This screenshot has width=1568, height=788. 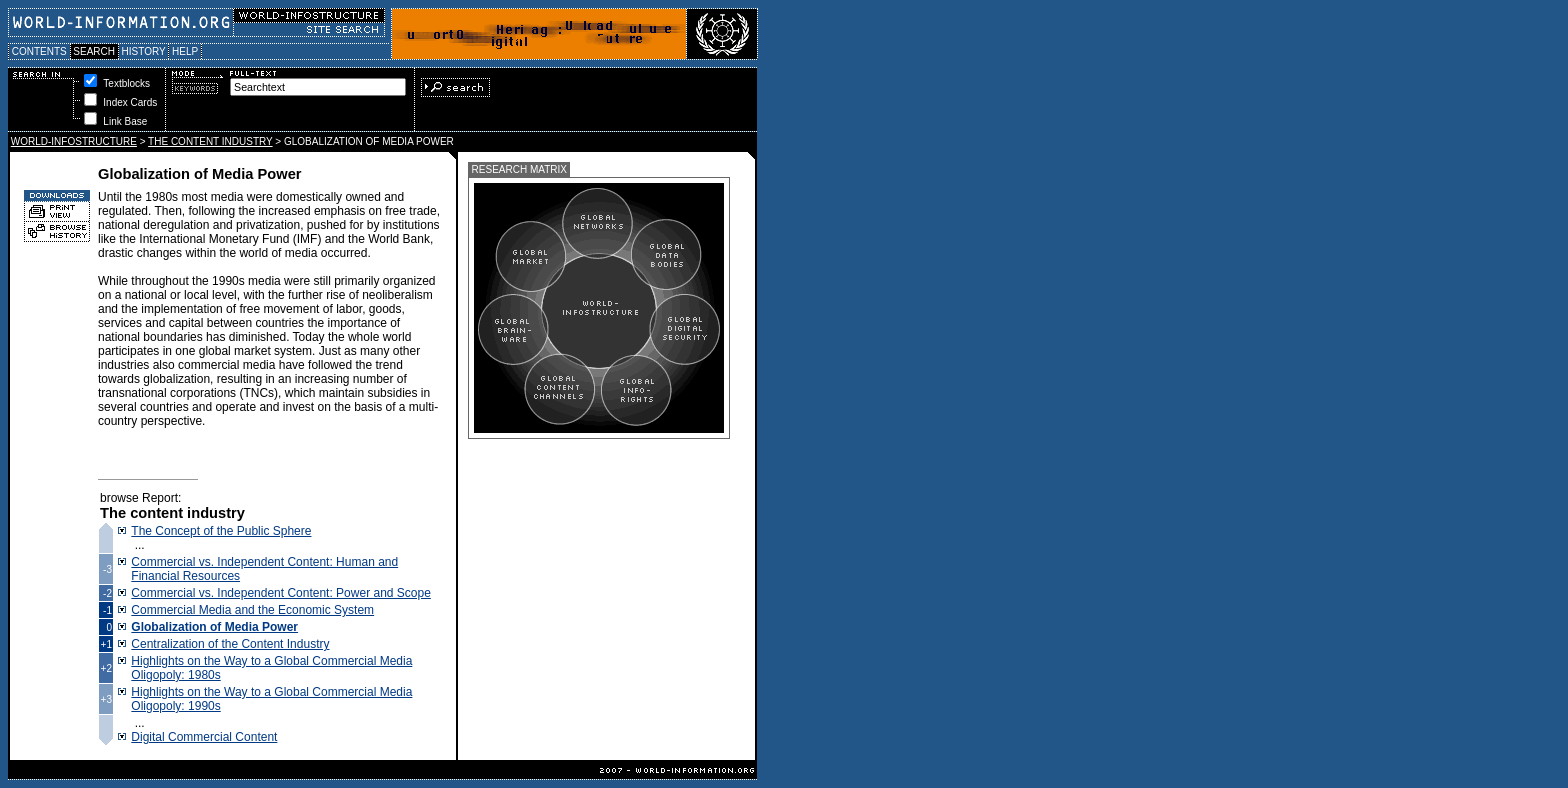 What do you see at coordinates (74, 141) in the screenshot?
I see `WORLD-INFOSTRUCTURE` at bounding box center [74, 141].